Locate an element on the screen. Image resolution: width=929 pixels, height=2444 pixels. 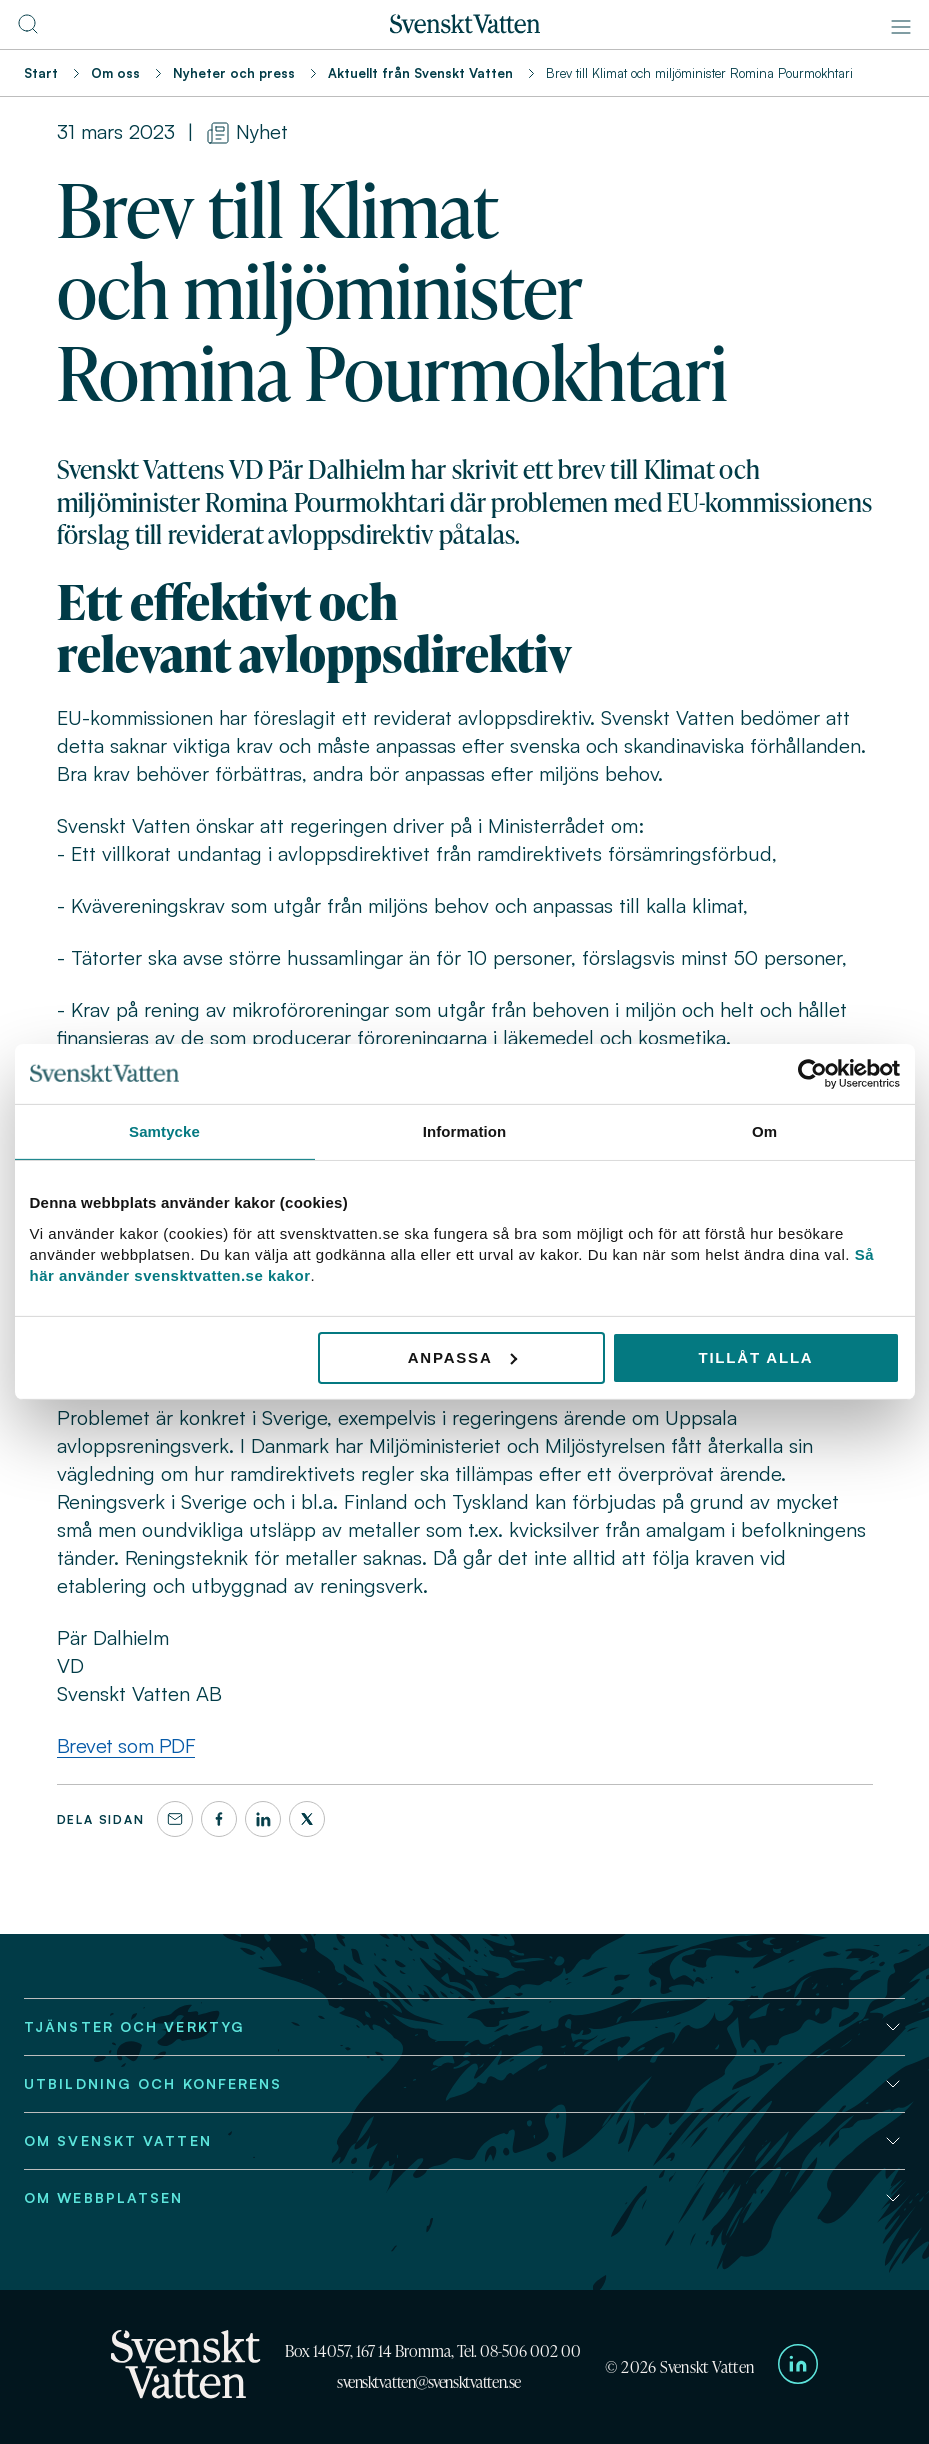
[X] is located at coordinates (307, 1819).